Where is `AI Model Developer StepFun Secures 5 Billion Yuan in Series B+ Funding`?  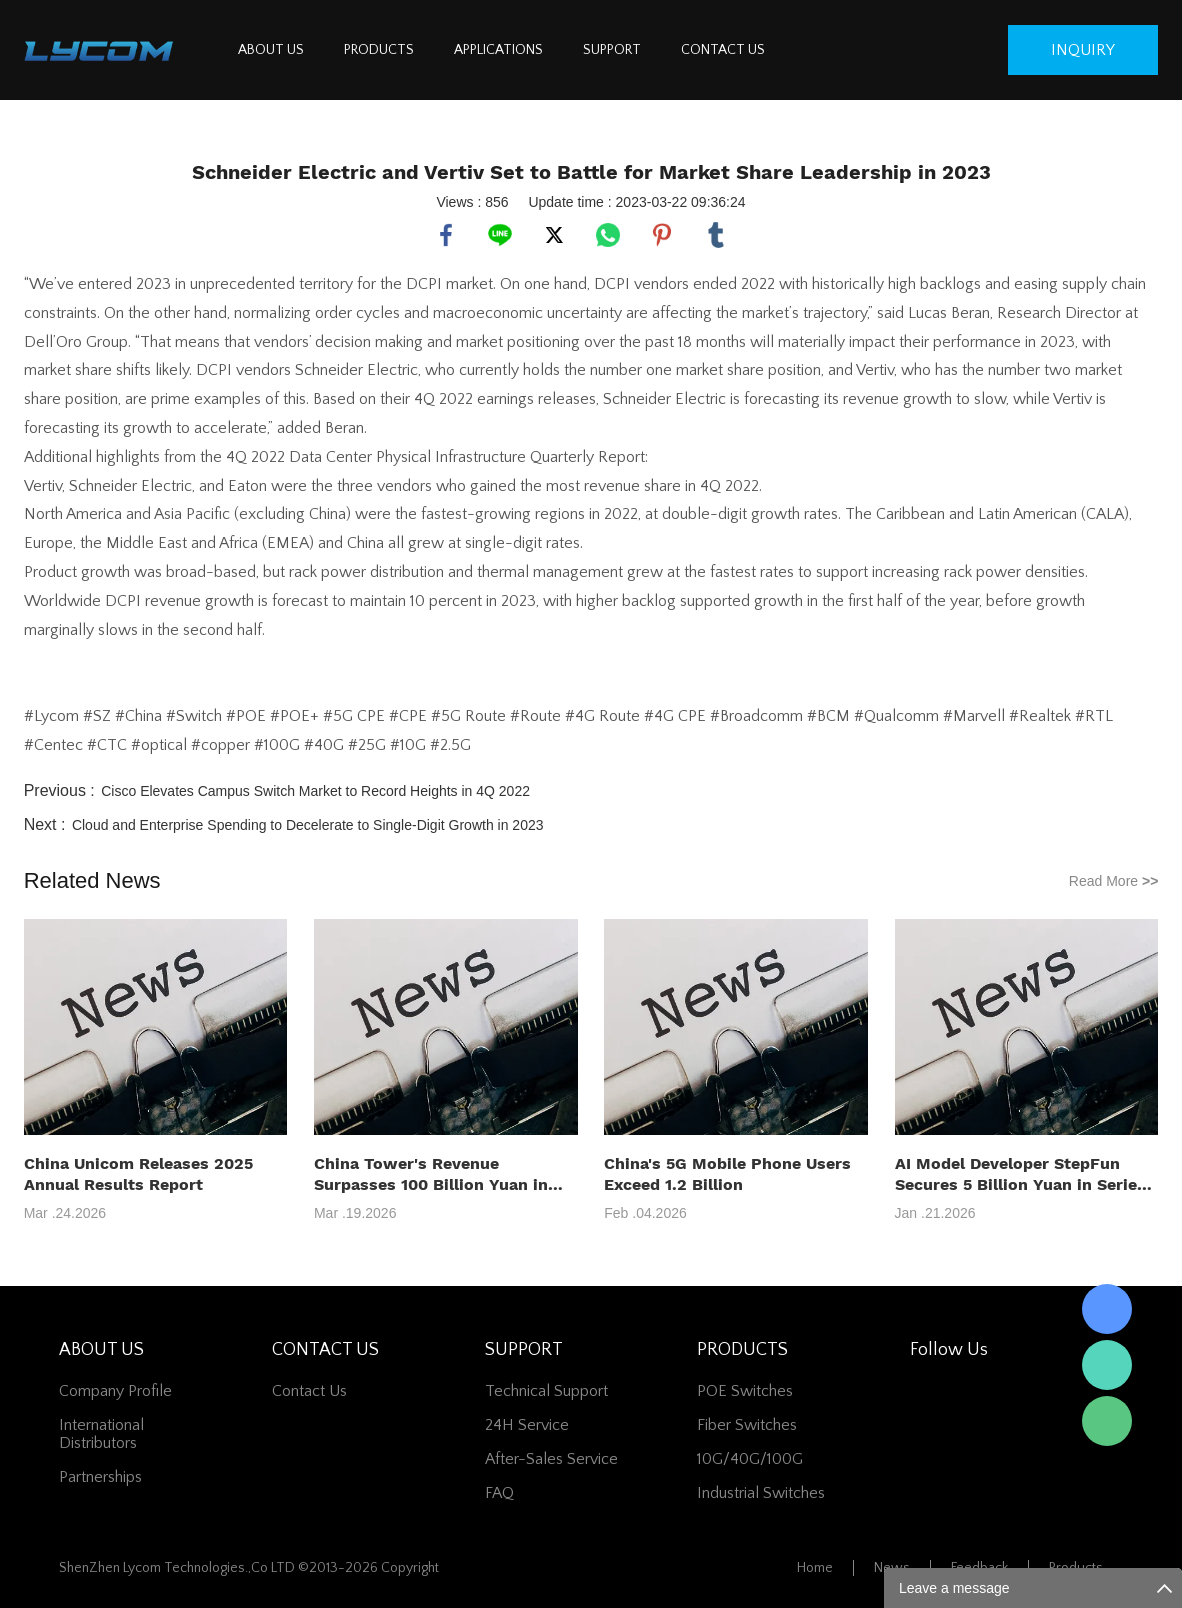
AI Model Developer StepFun Secures 5 Billion Yuan in Series B+ Funding is located at coordinates (1020, 1174).